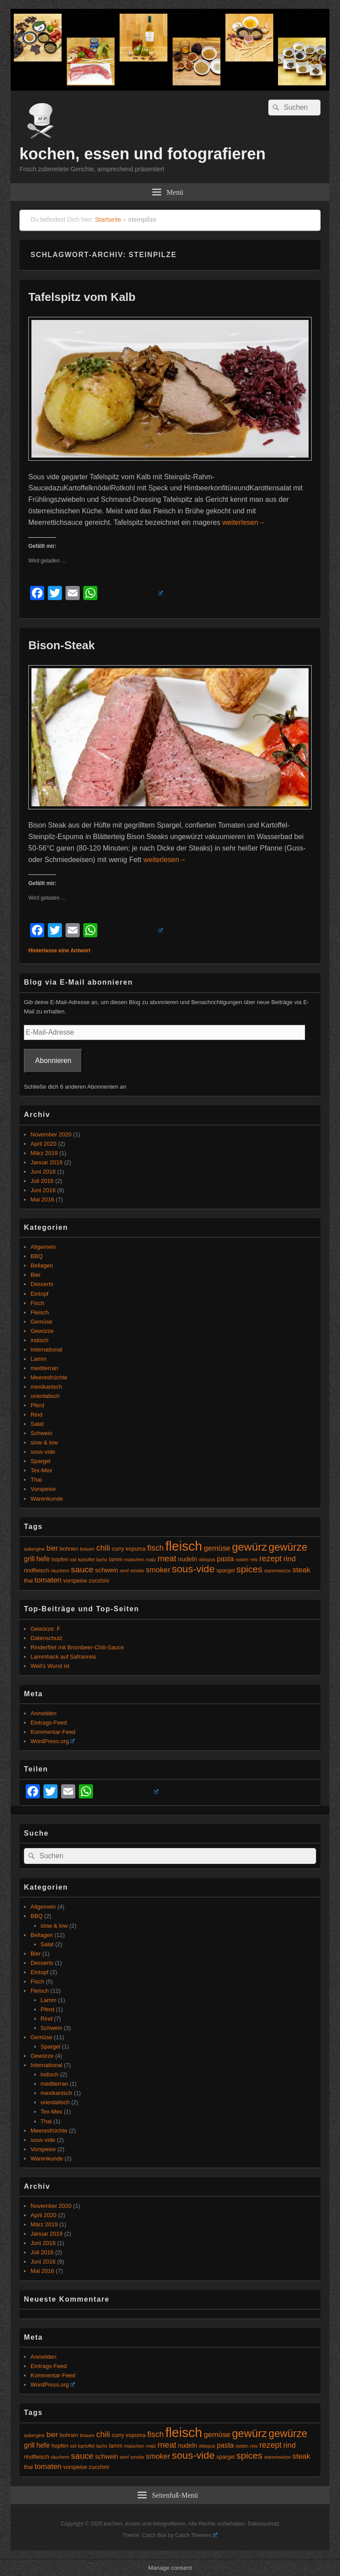 This screenshot has height=2576, width=340. Describe the element at coordinates (45, 1628) in the screenshot. I see `Gewürze: F` at that location.